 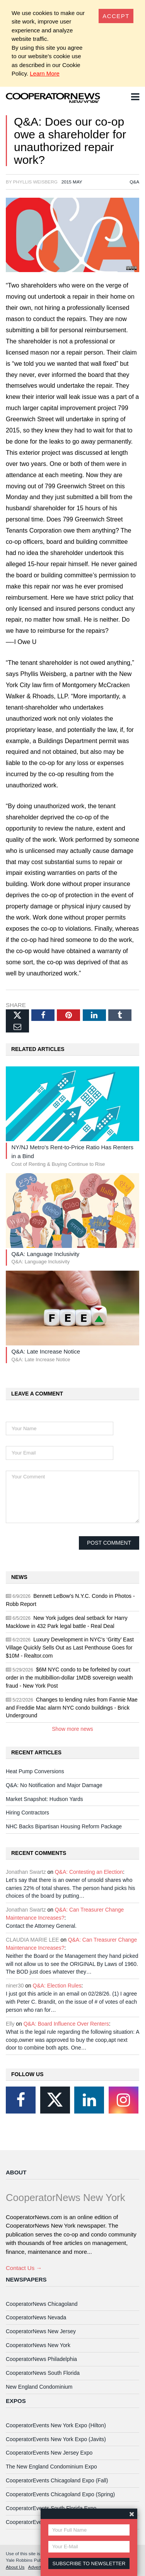 I want to click on CooperatorEvents New York Expo (Hilton), so click(x=56, y=2425).